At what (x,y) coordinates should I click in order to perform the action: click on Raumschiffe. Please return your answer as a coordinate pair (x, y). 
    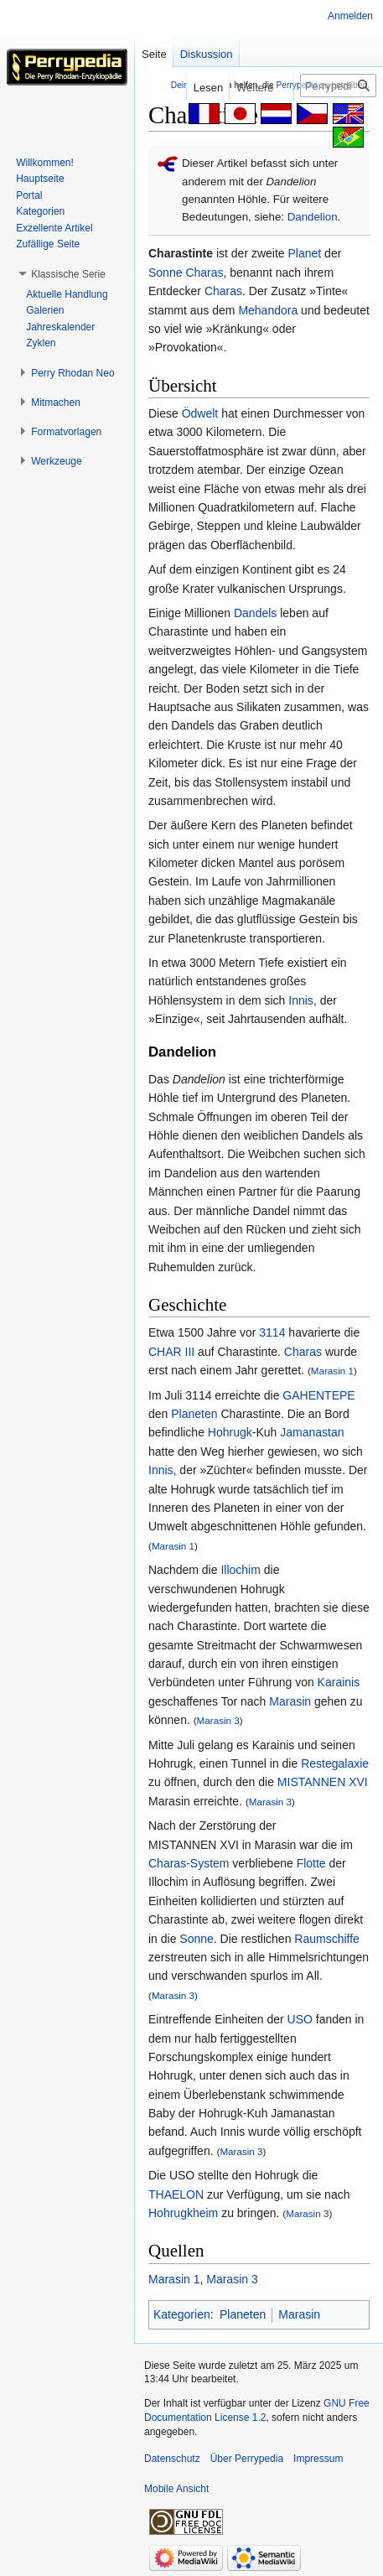
    Looking at the image, I should click on (327, 1938).